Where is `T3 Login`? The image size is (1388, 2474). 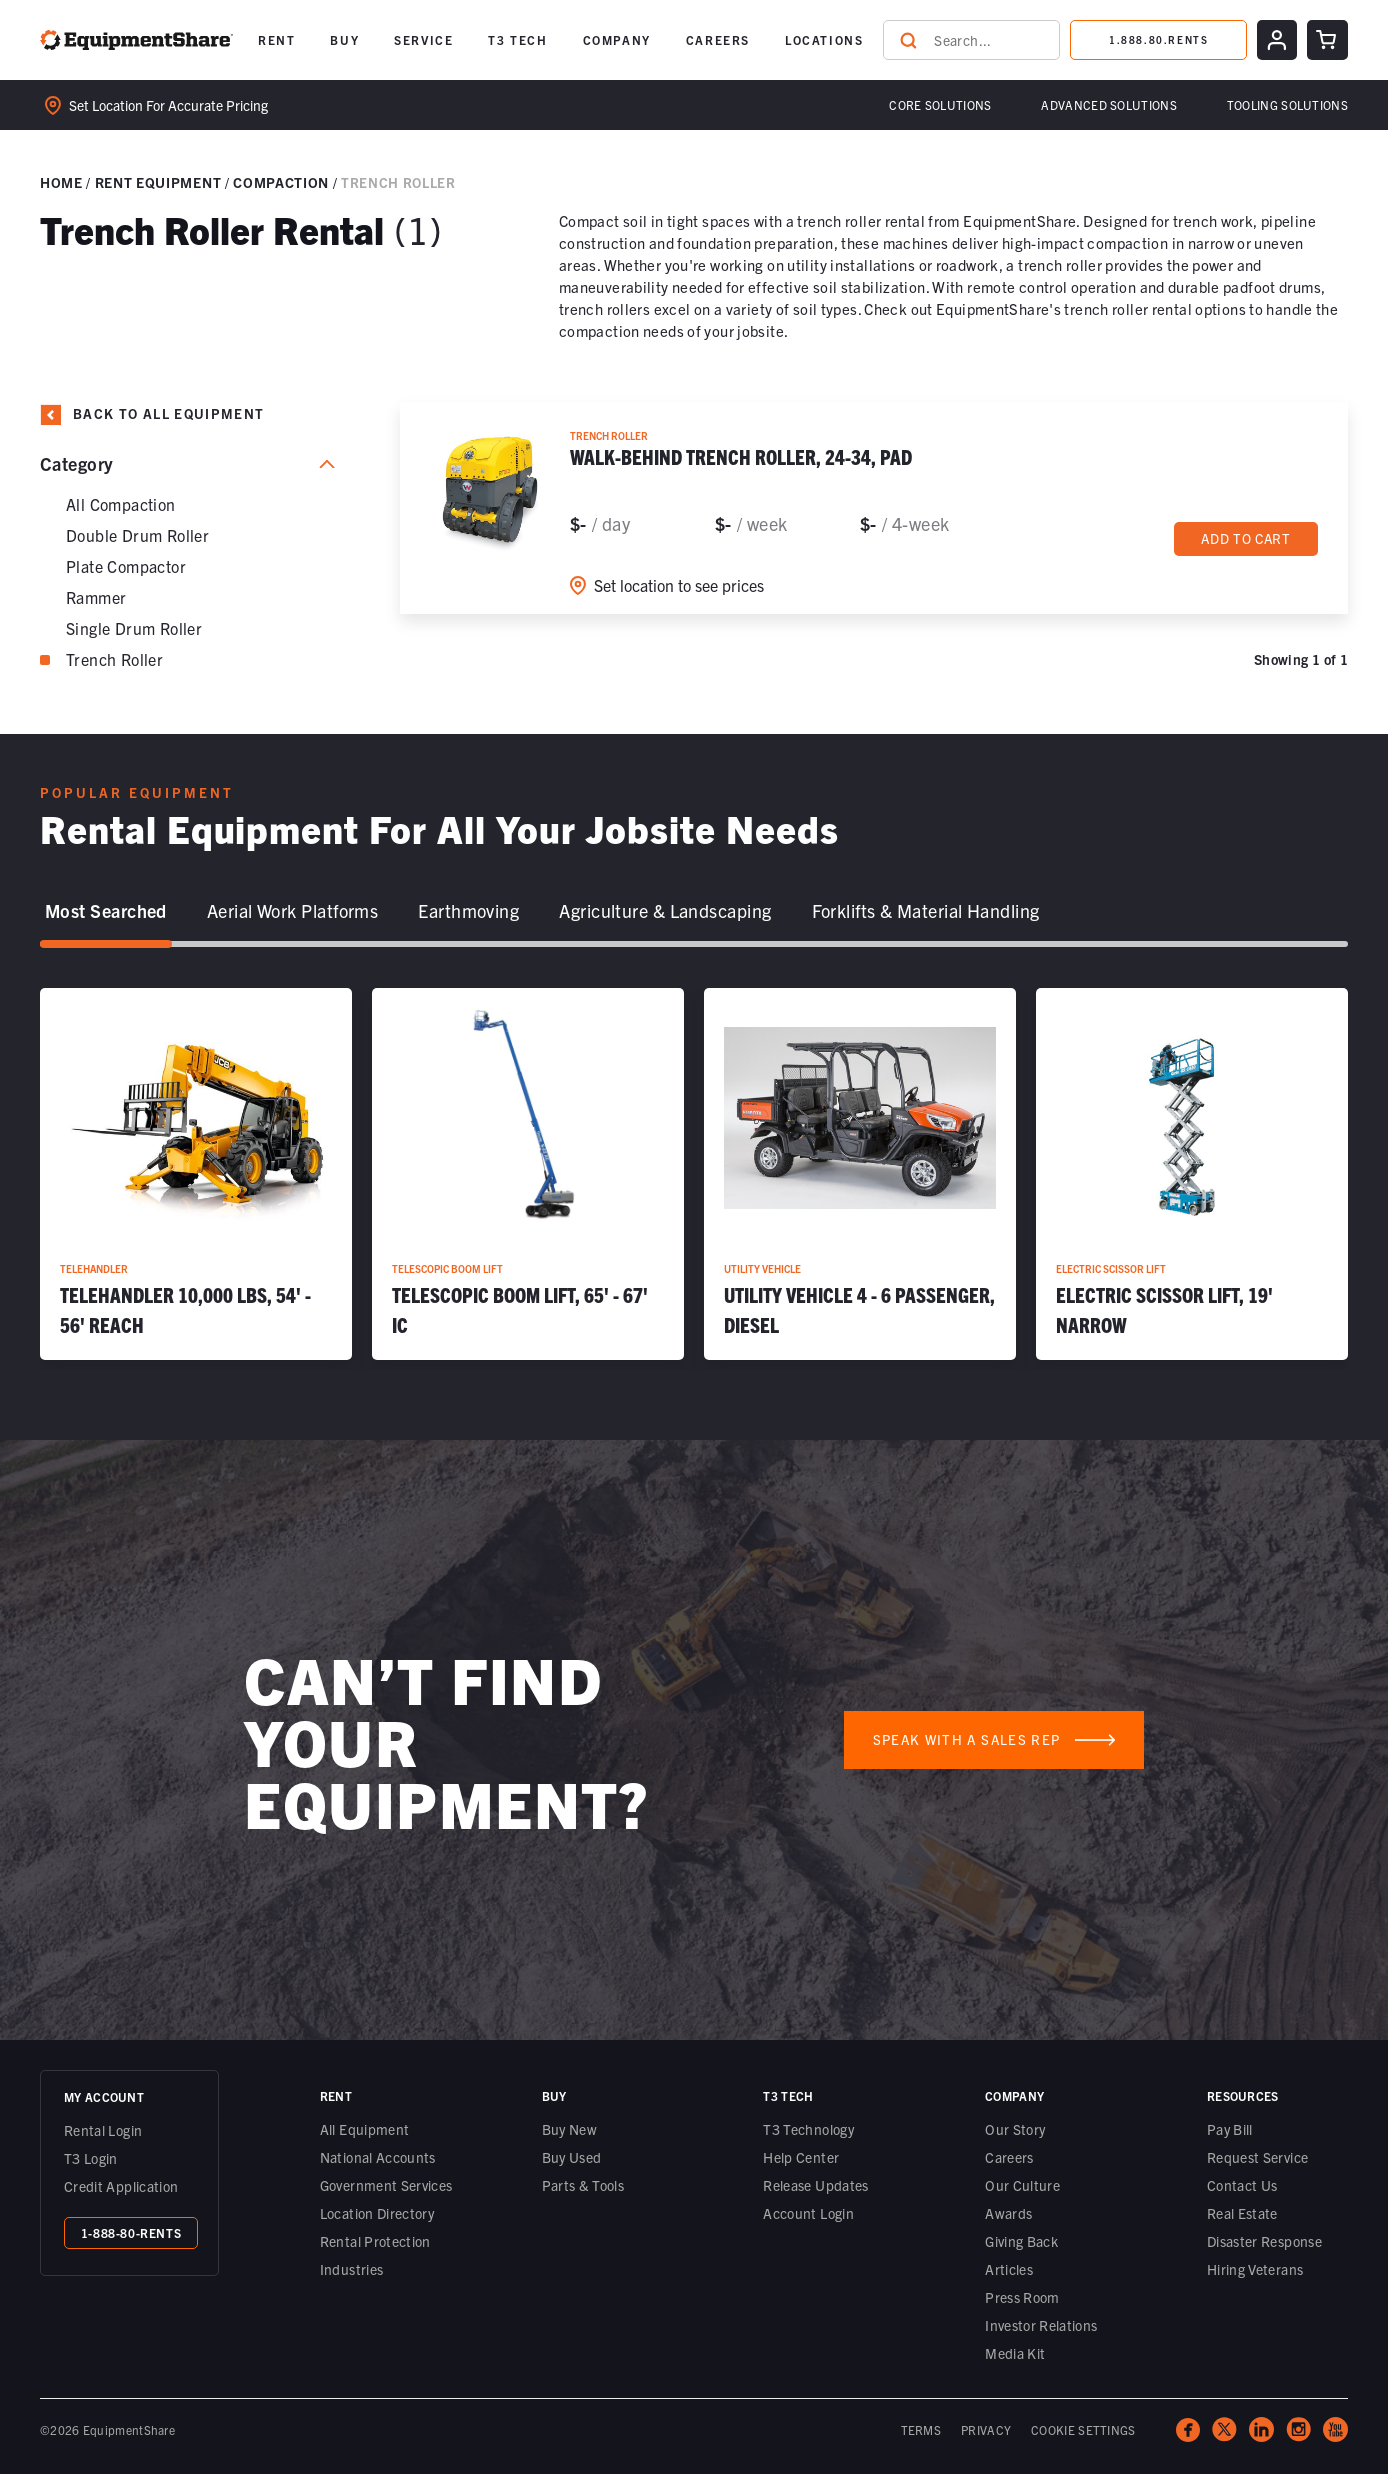
T3 Login is located at coordinates (91, 2158).